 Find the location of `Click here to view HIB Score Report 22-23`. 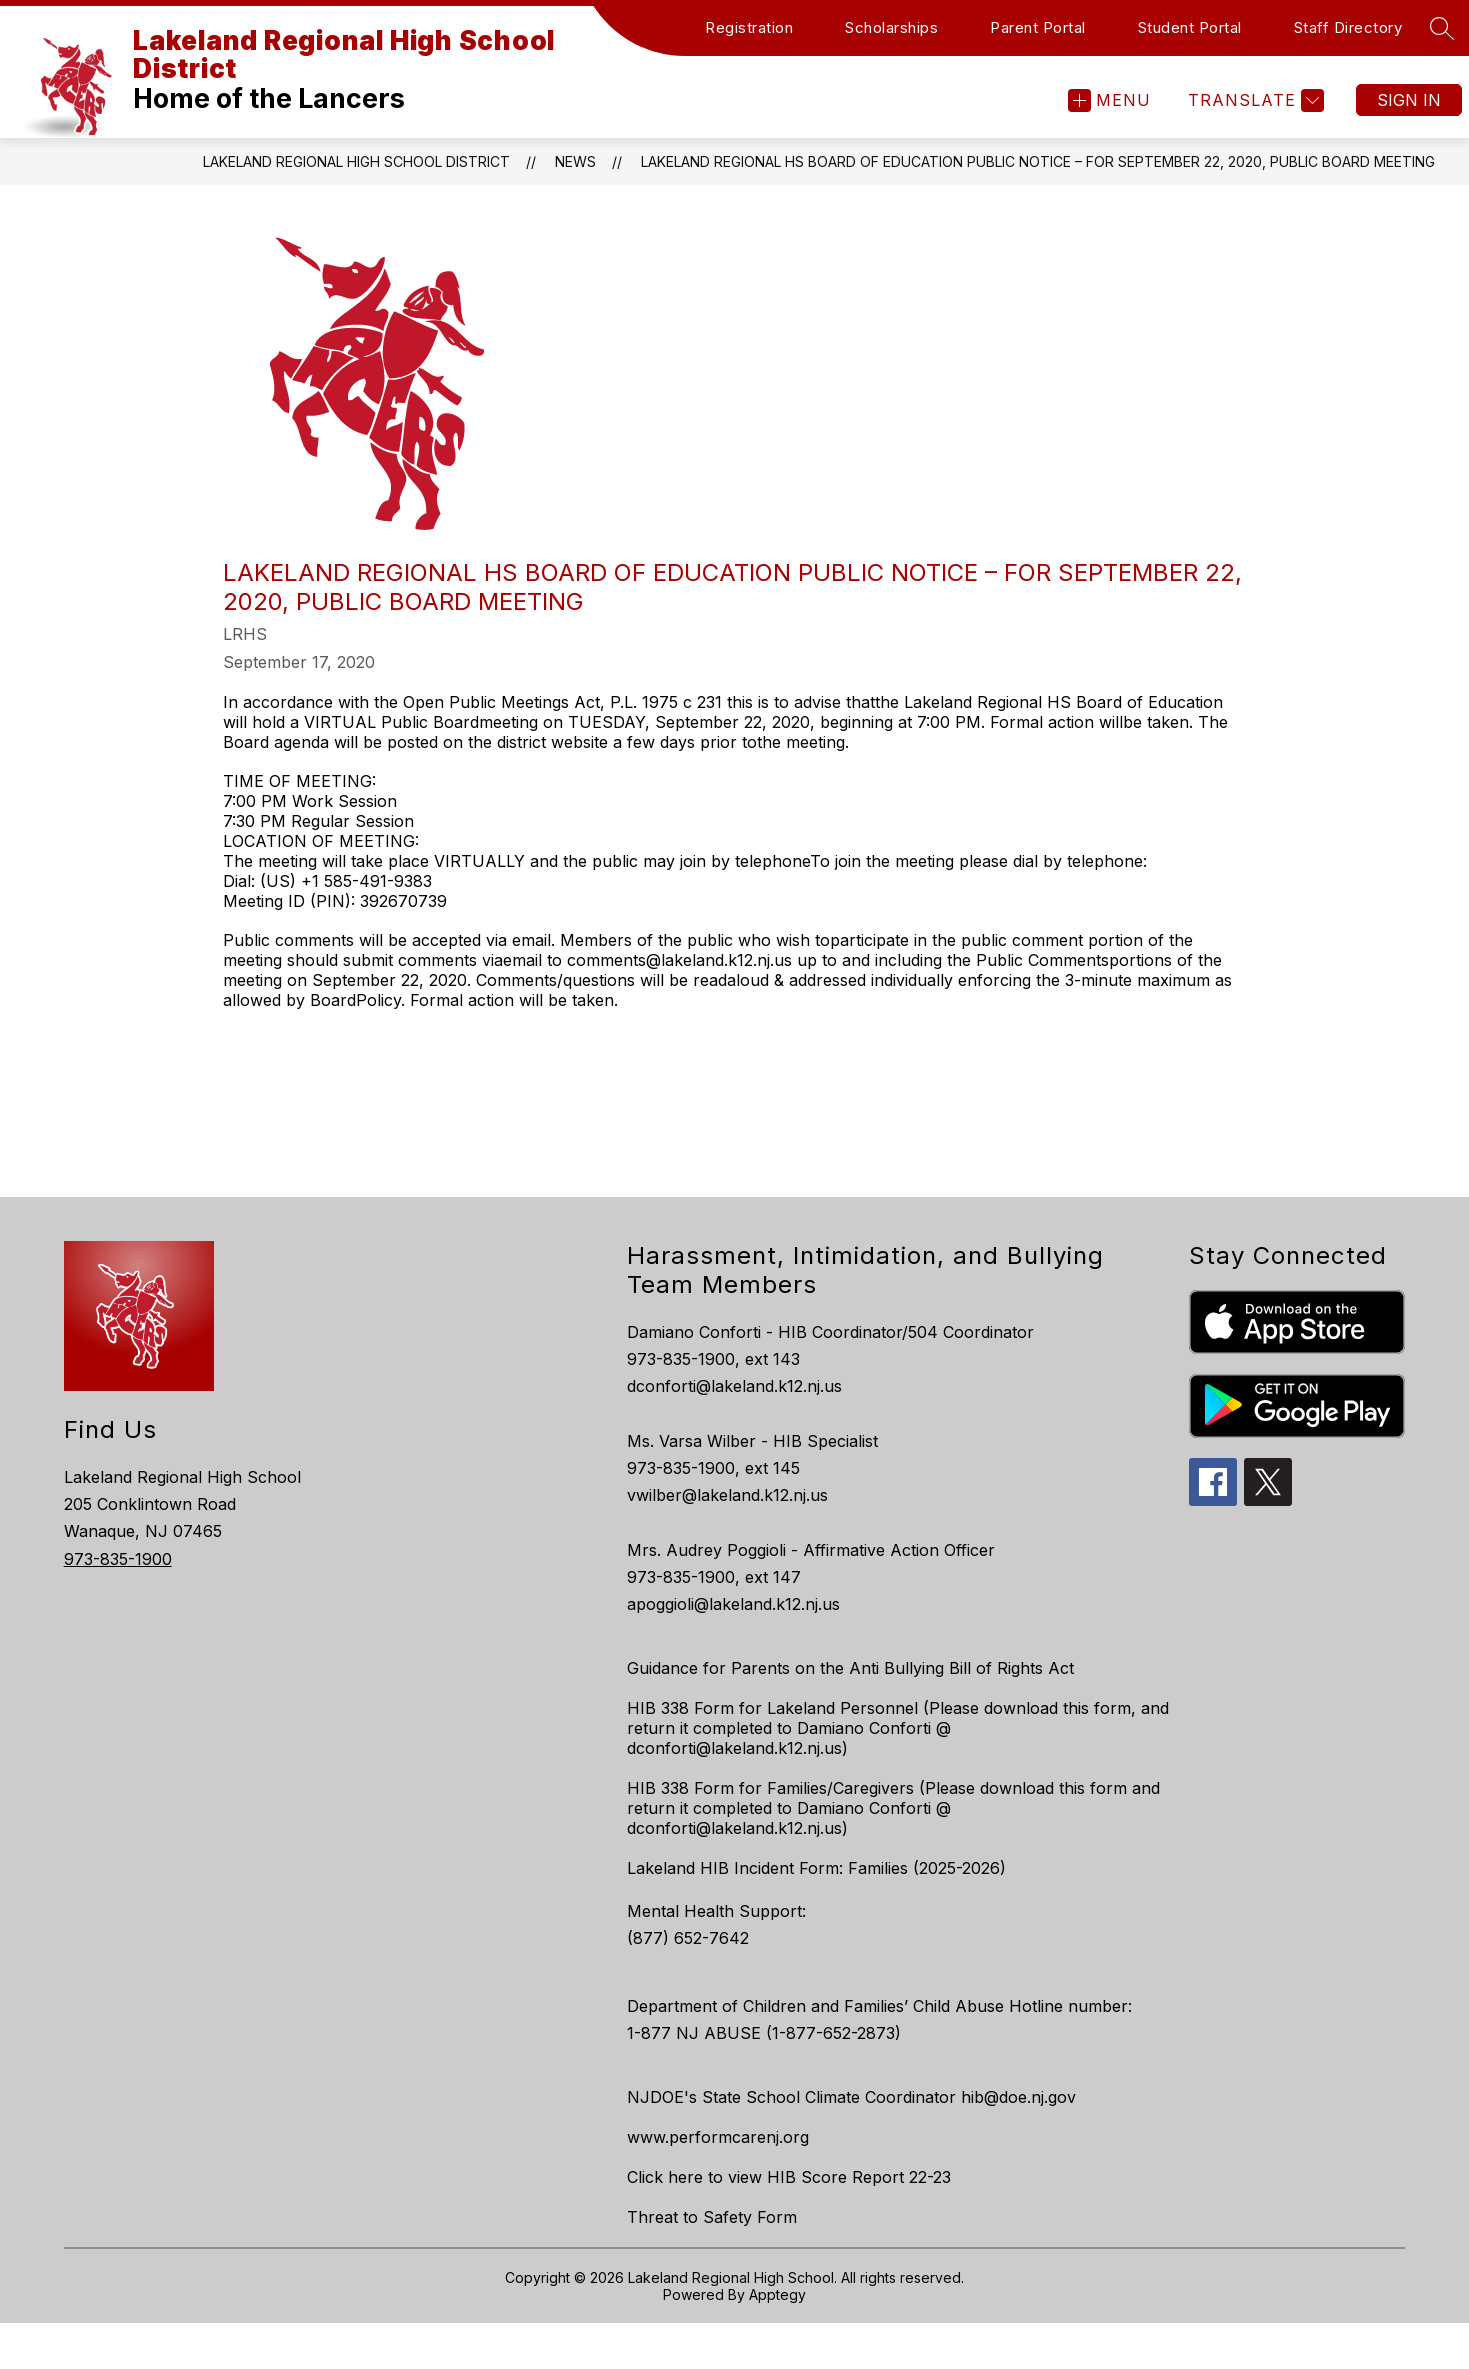

Click here to view HIB Score Report 22-23 is located at coordinates (789, 2177).